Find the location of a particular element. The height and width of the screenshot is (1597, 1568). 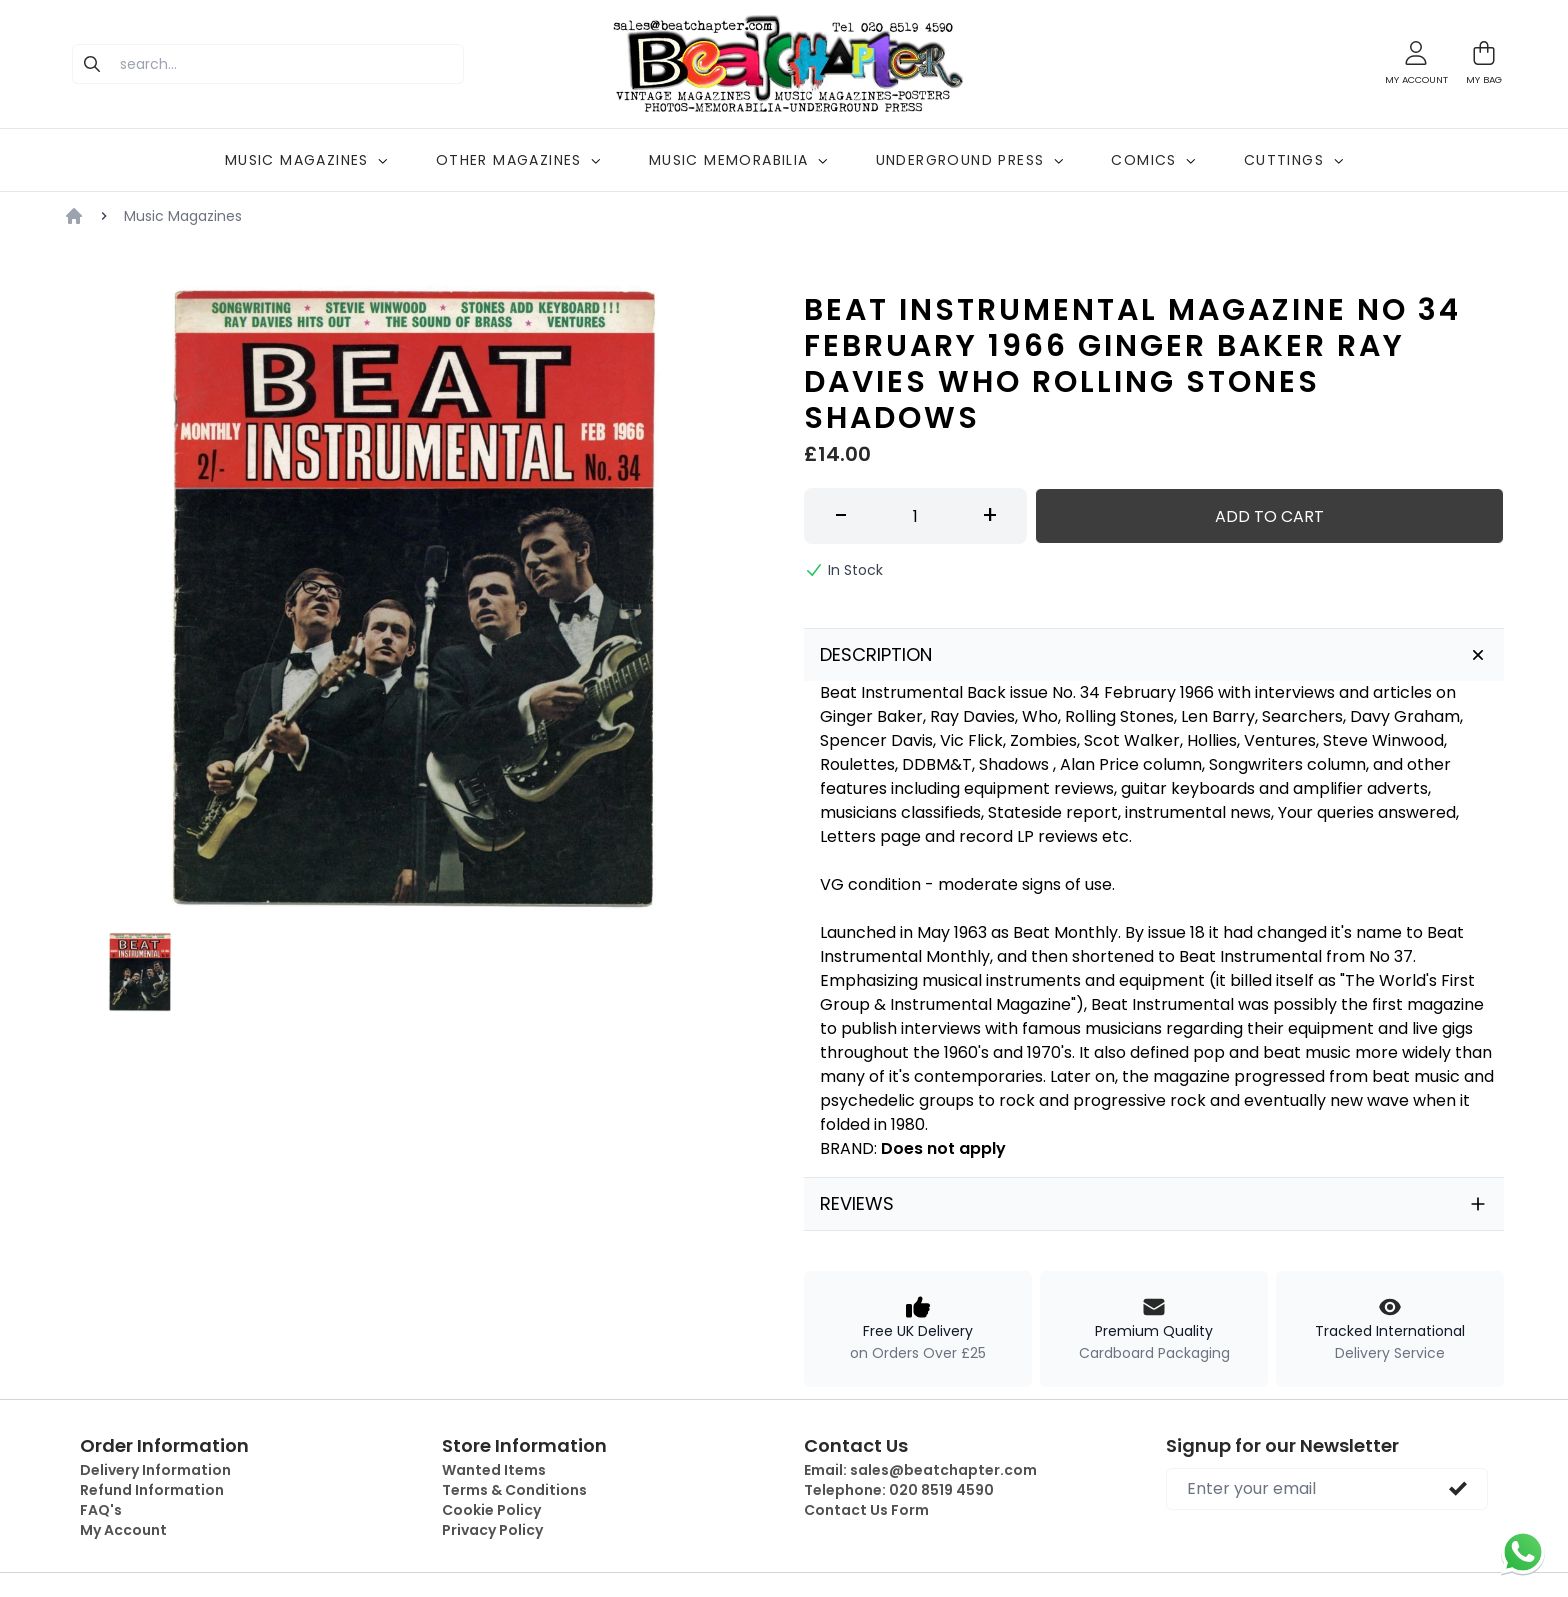

Privacy Policy is located at coordinates (492, 1530).